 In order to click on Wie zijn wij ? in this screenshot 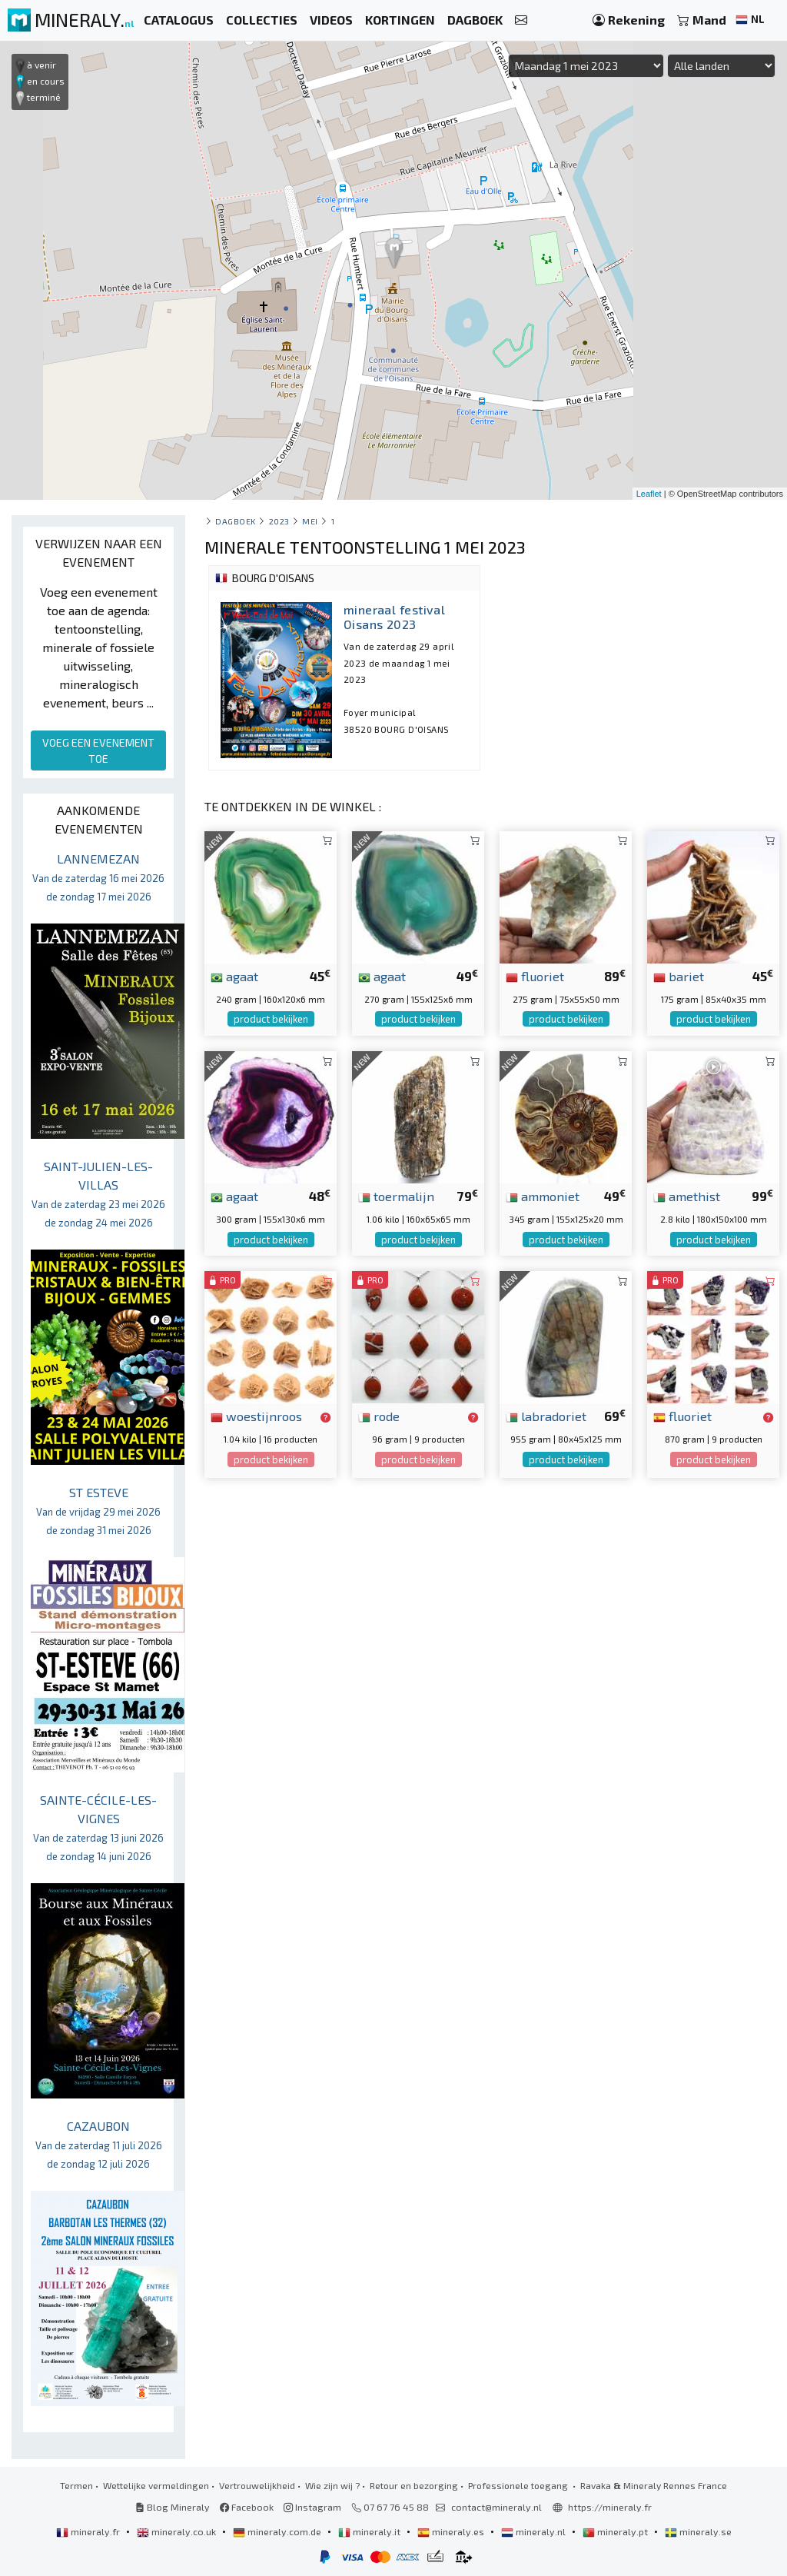, I will do `click(332, 2485)`.